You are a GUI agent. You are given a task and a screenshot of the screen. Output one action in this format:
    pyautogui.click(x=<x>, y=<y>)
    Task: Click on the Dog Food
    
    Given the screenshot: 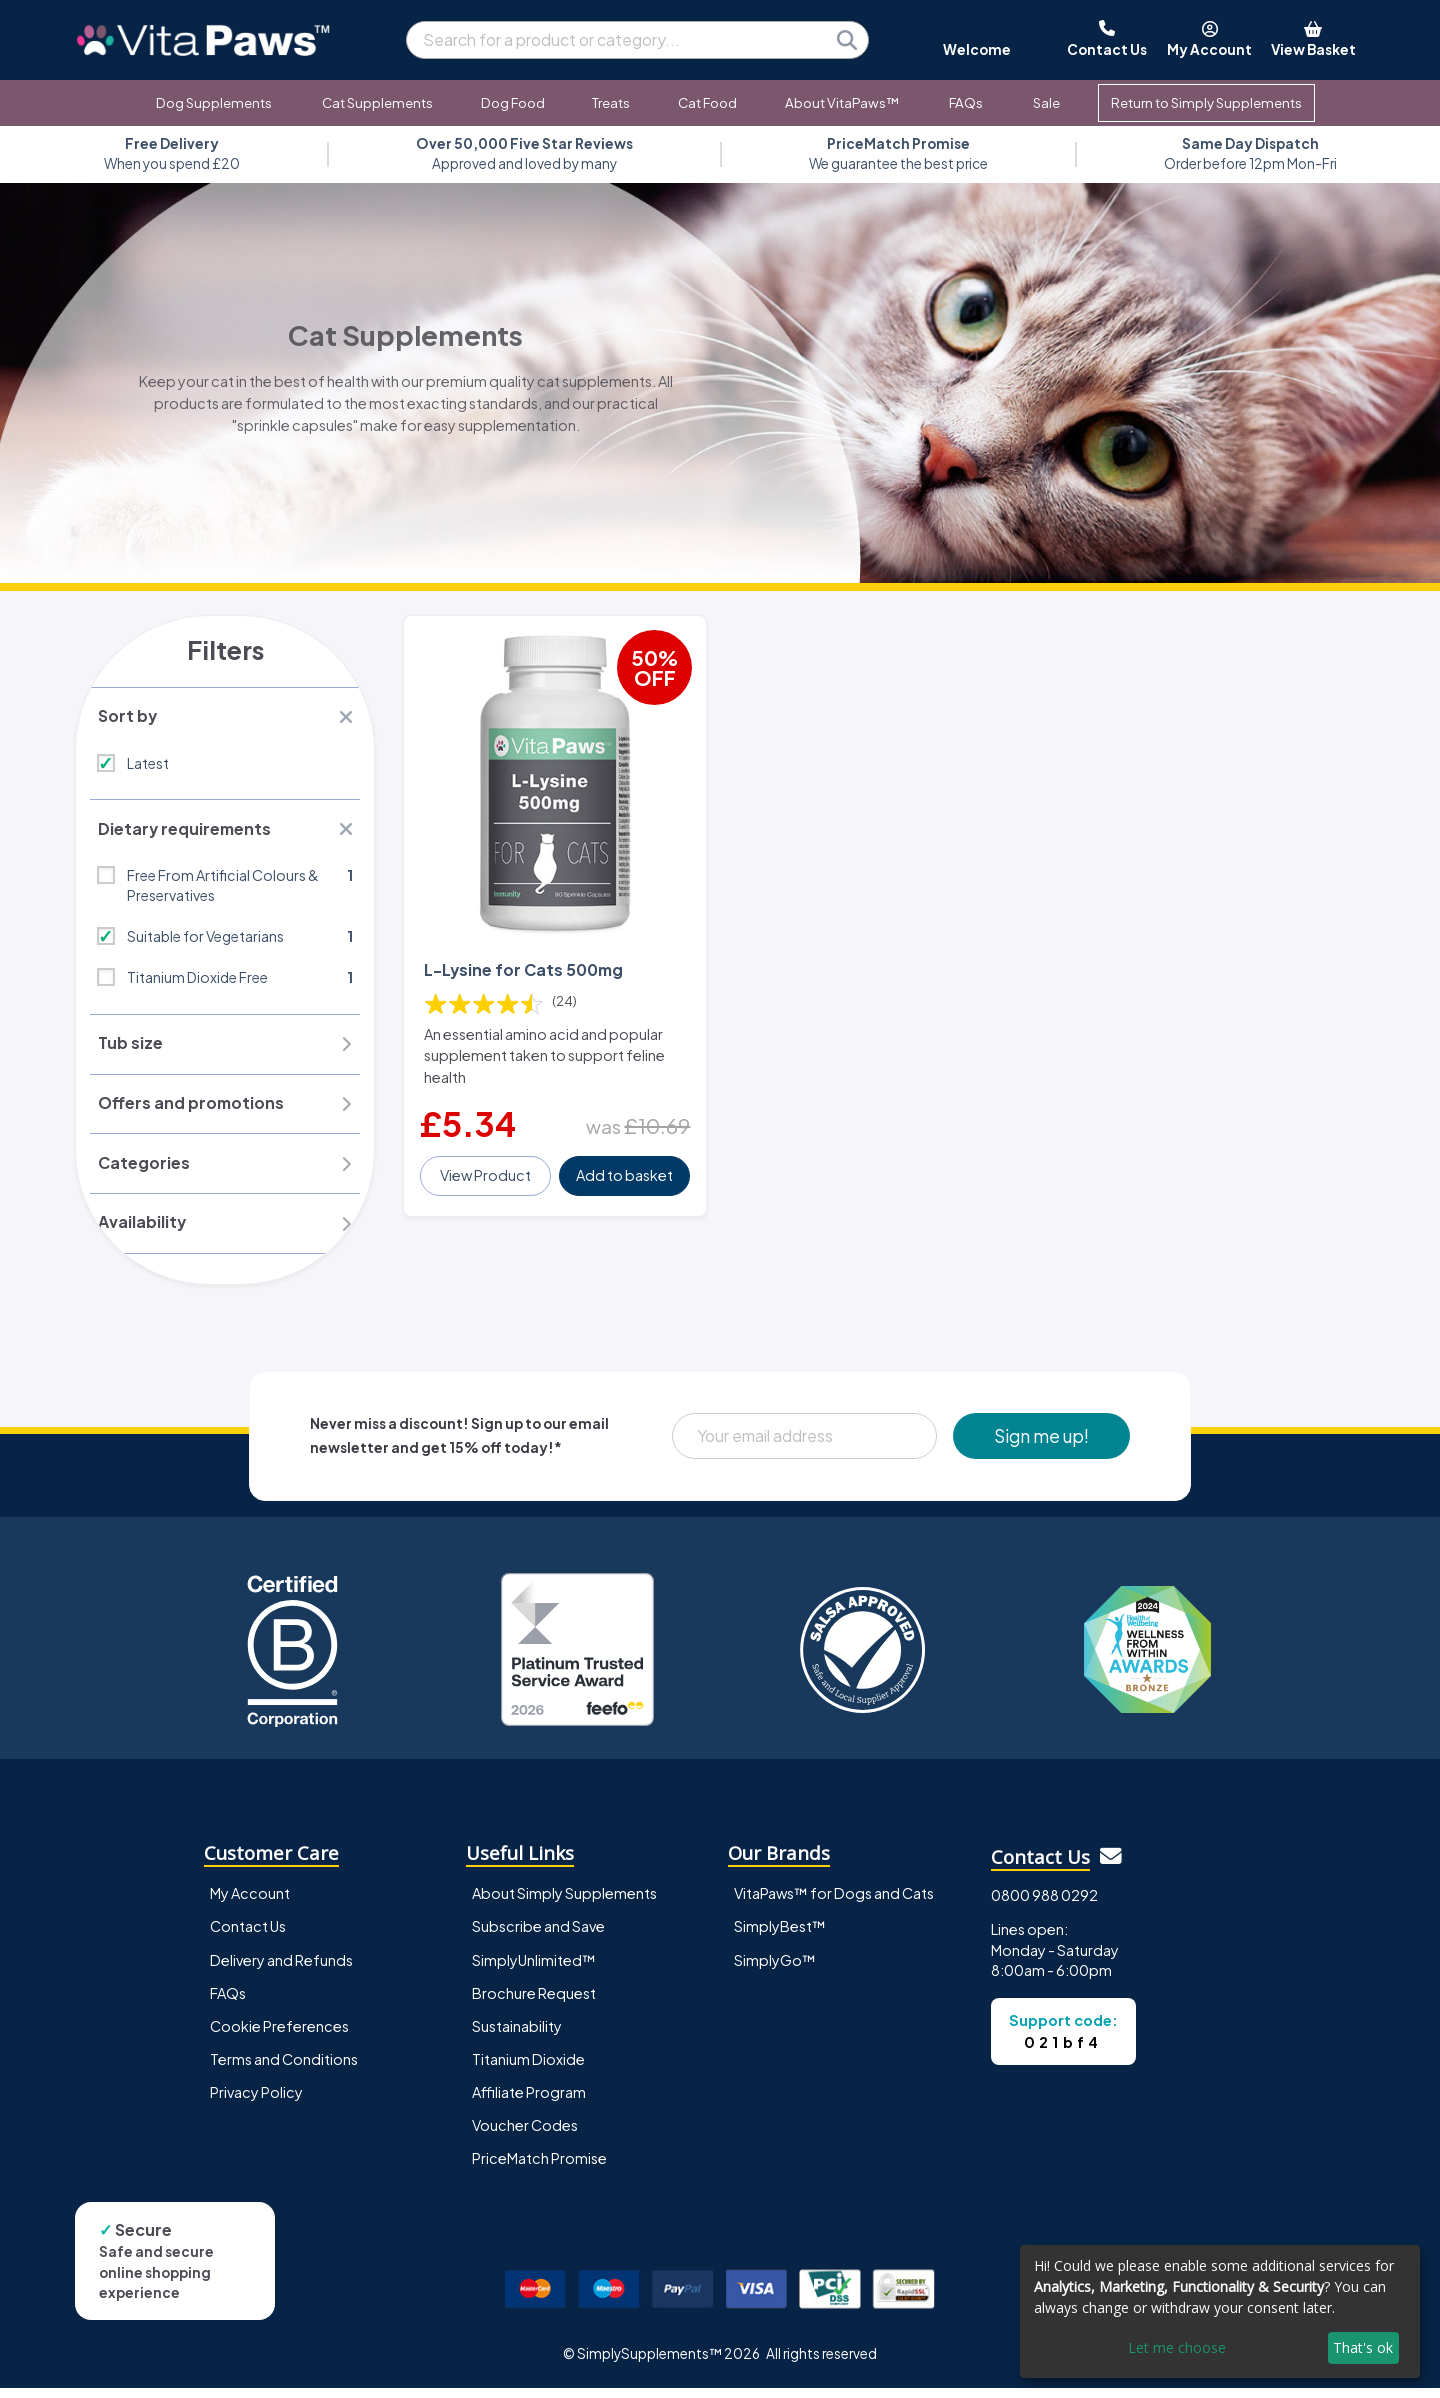 What is the action you would take?
    pyautogui.click(x=513, y=102)
    